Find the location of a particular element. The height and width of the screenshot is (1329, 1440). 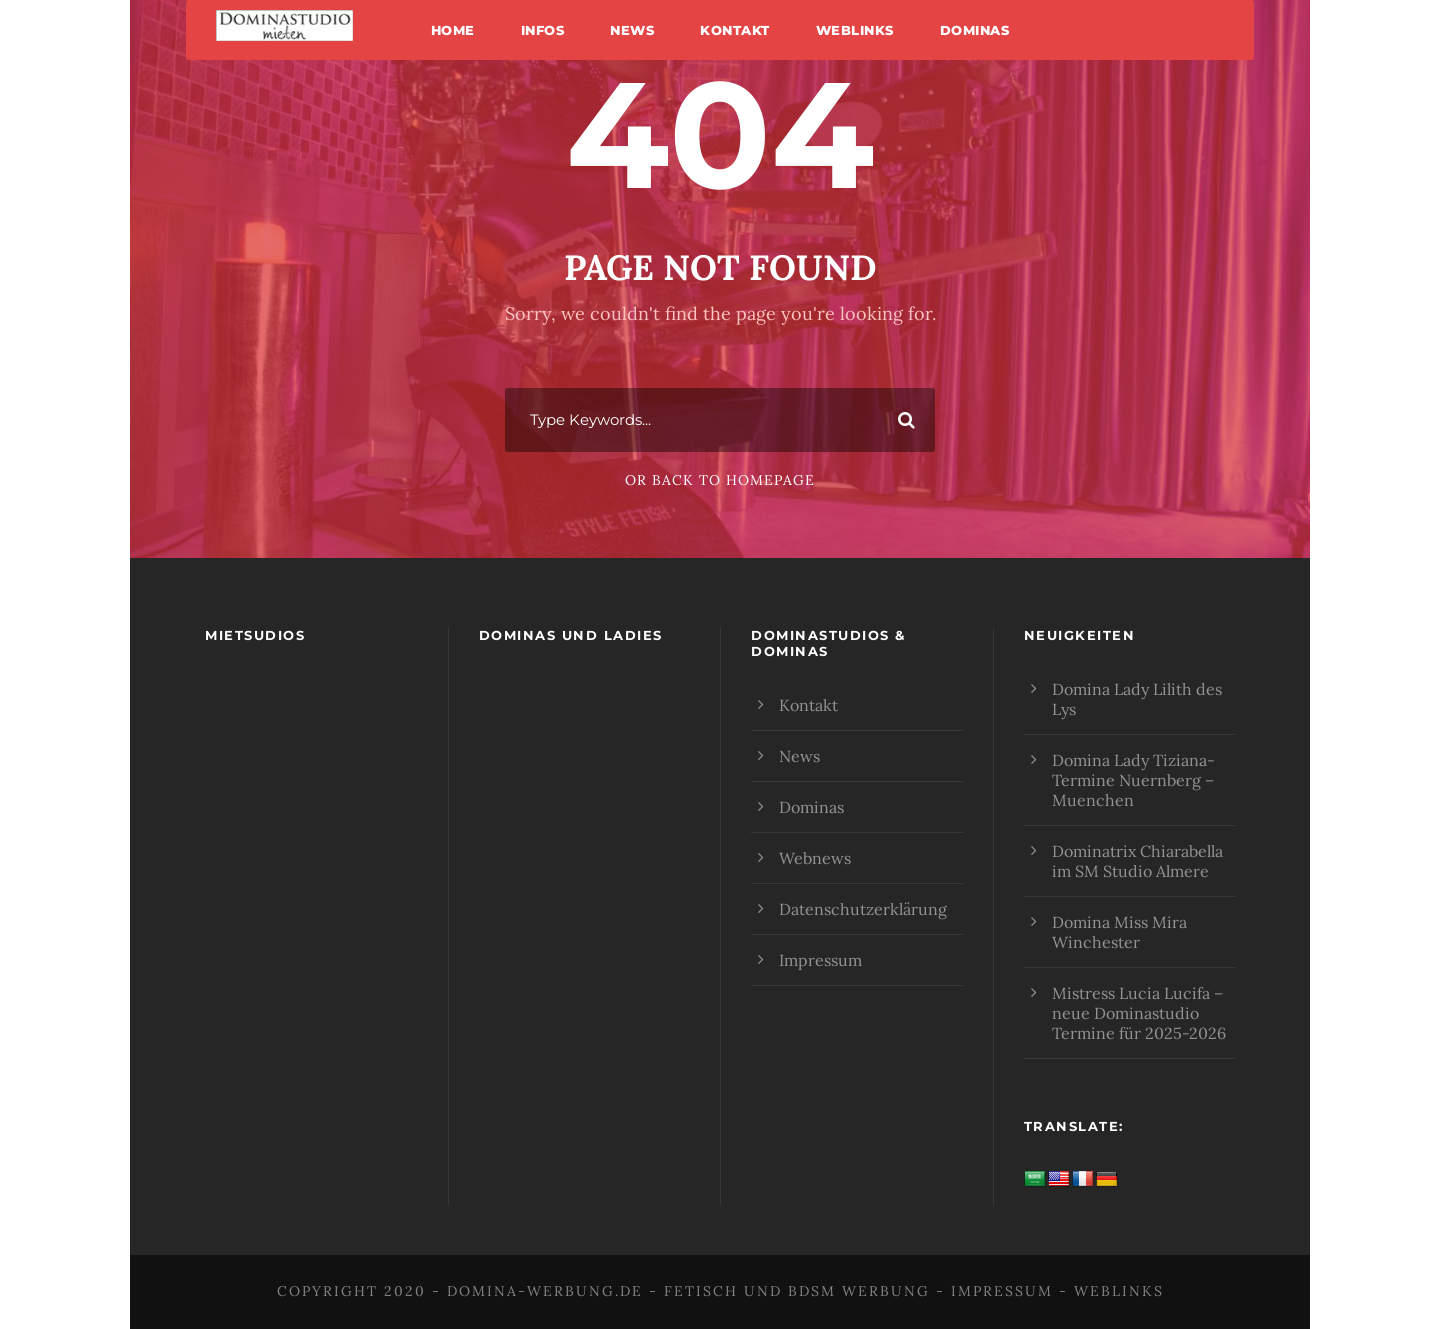

Home is located at coordinates (453, 30).